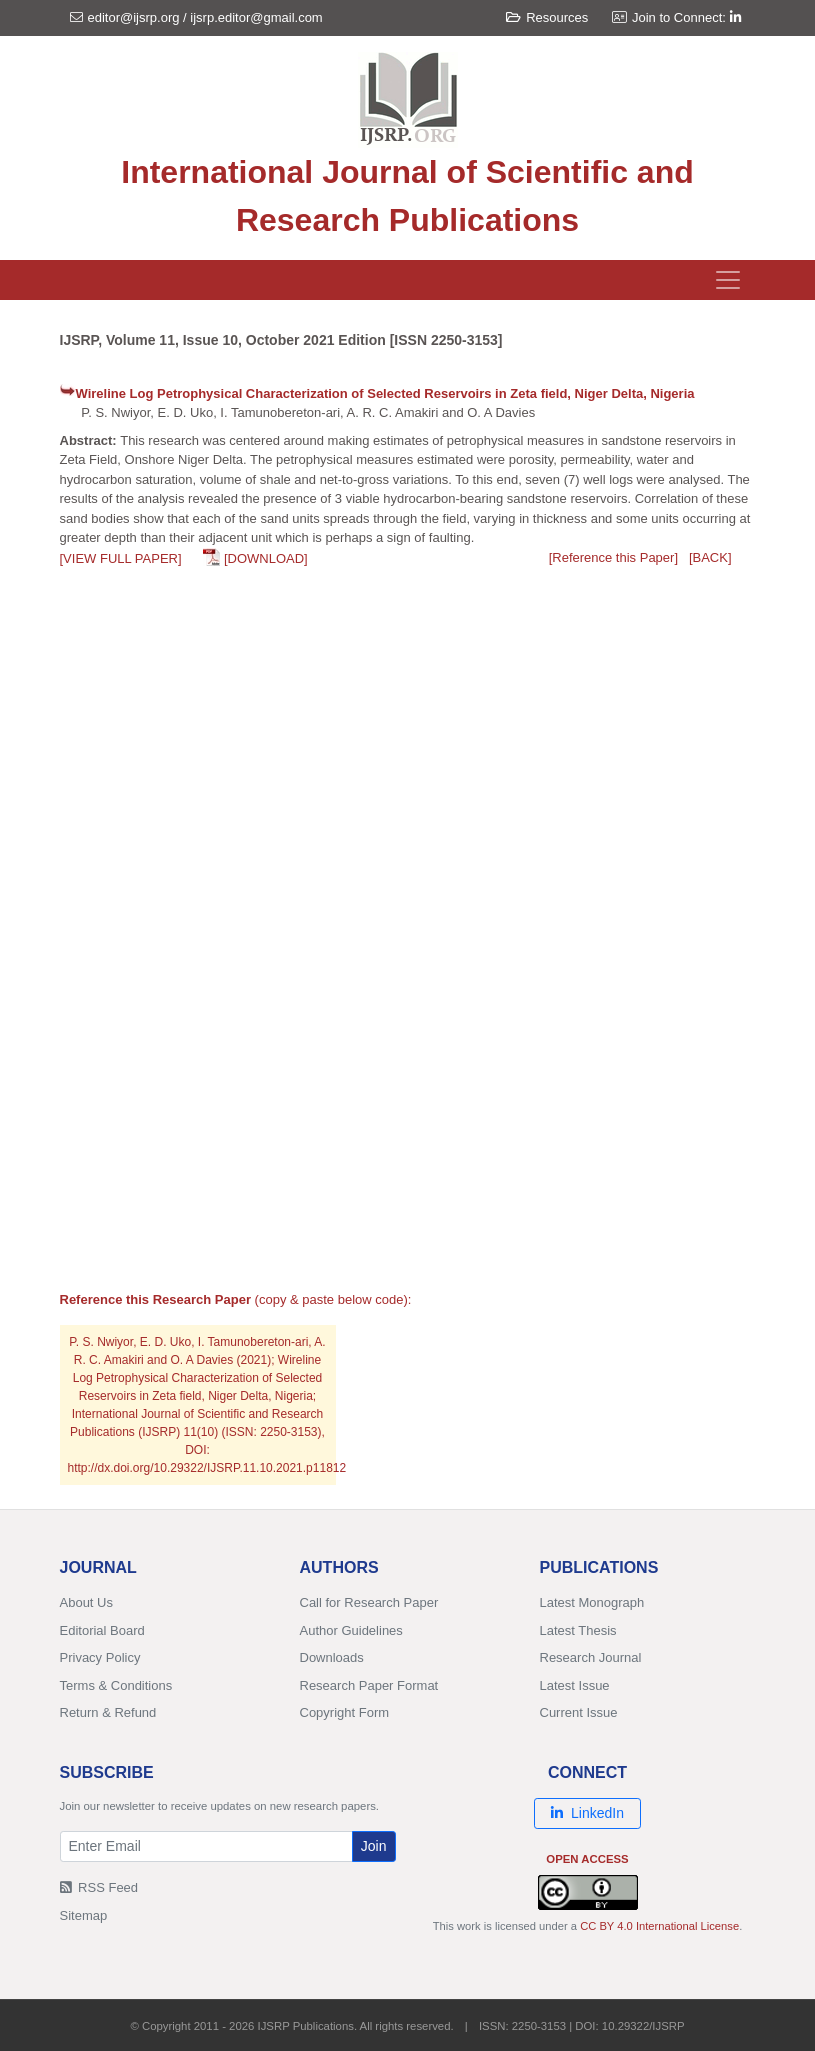 The width and height of the screenshot is (815, 2051). Describe the element at coordinates (102, 1630) in the screenshot. I see `Editorial Board` at that location.